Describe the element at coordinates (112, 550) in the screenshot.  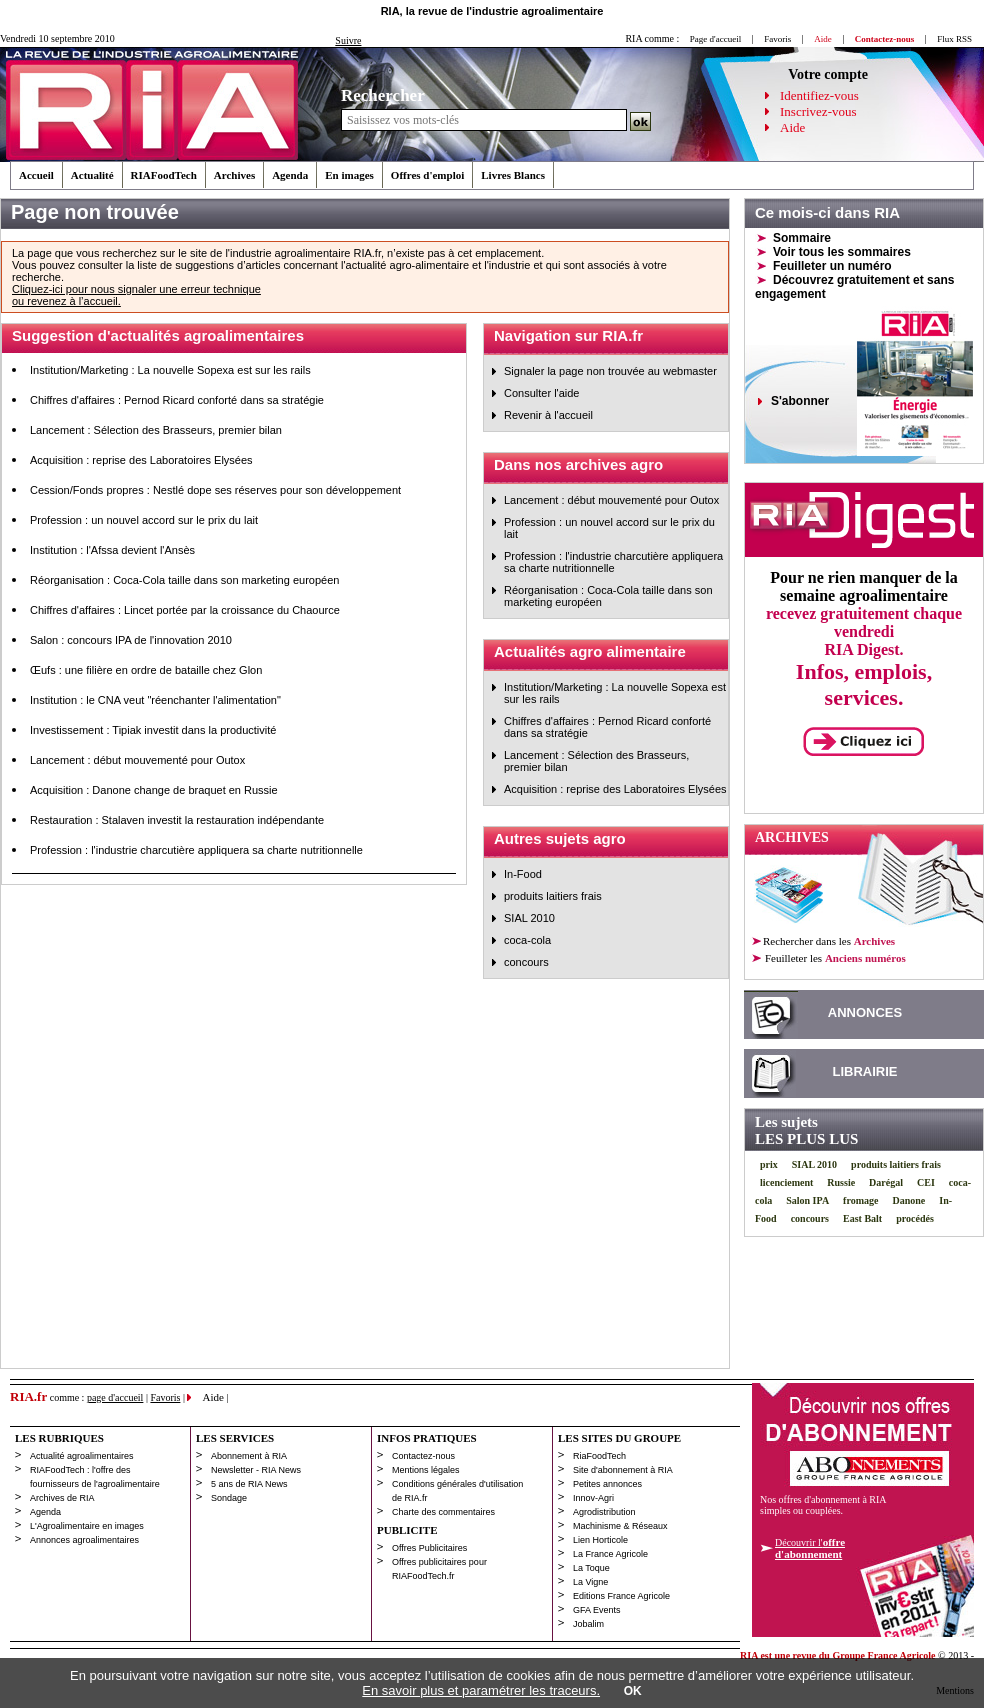
I see `Institution : l'Afssa devient l'Ansès` at that location.